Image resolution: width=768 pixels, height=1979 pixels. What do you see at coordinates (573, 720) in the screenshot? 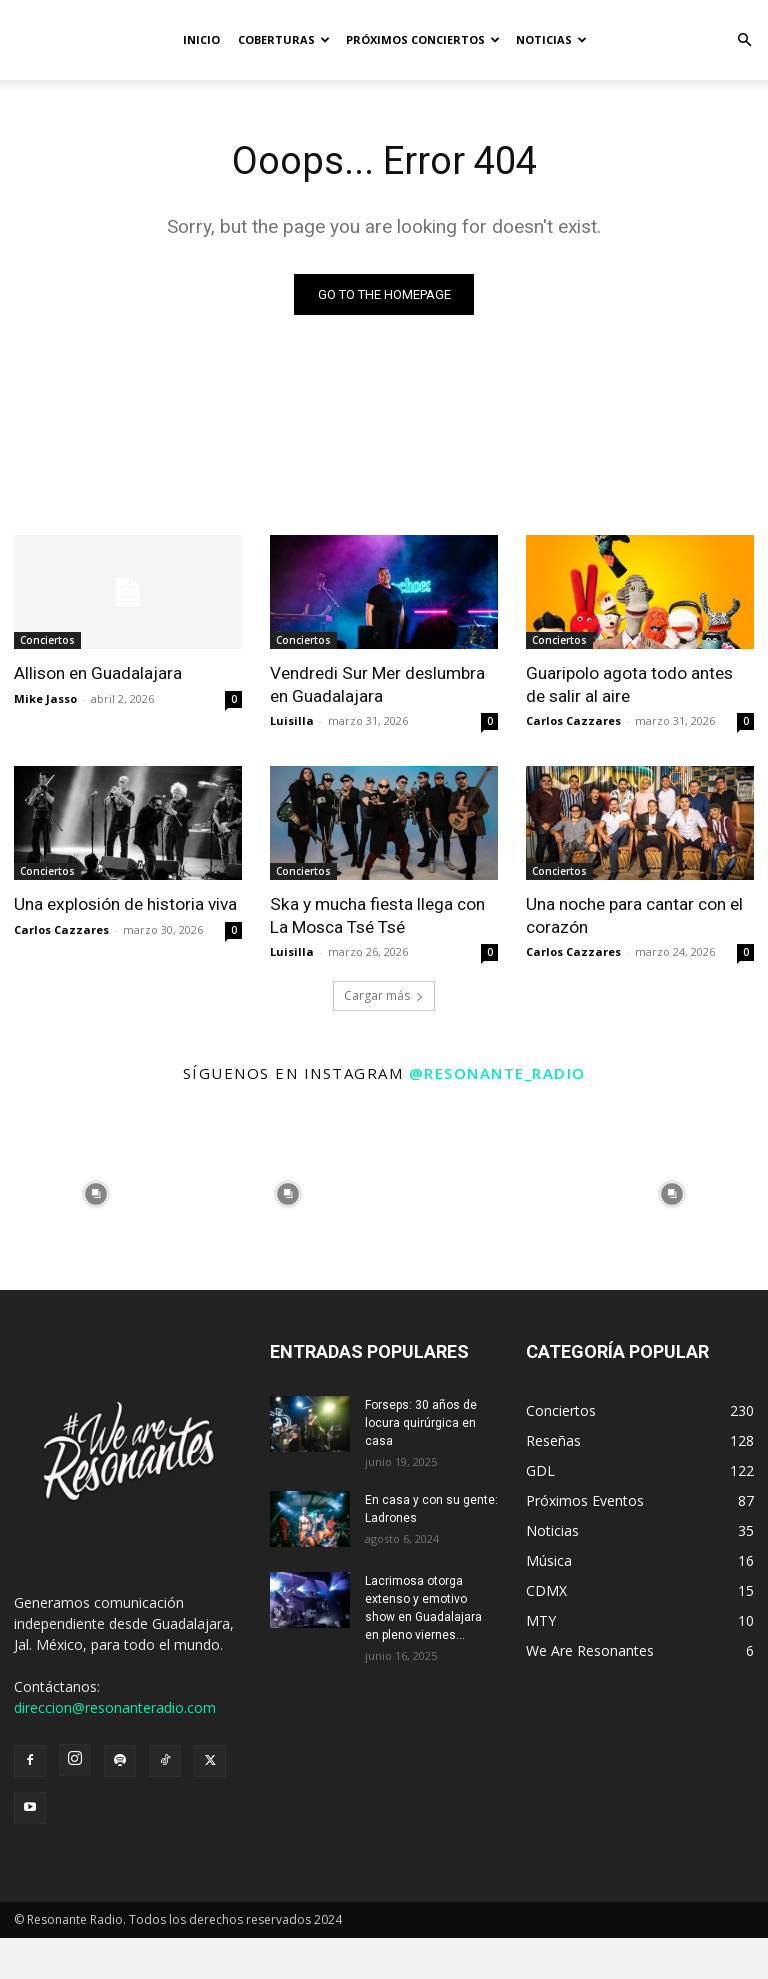
I see `Carlos Cazzares` at bounding box center [573, 720].